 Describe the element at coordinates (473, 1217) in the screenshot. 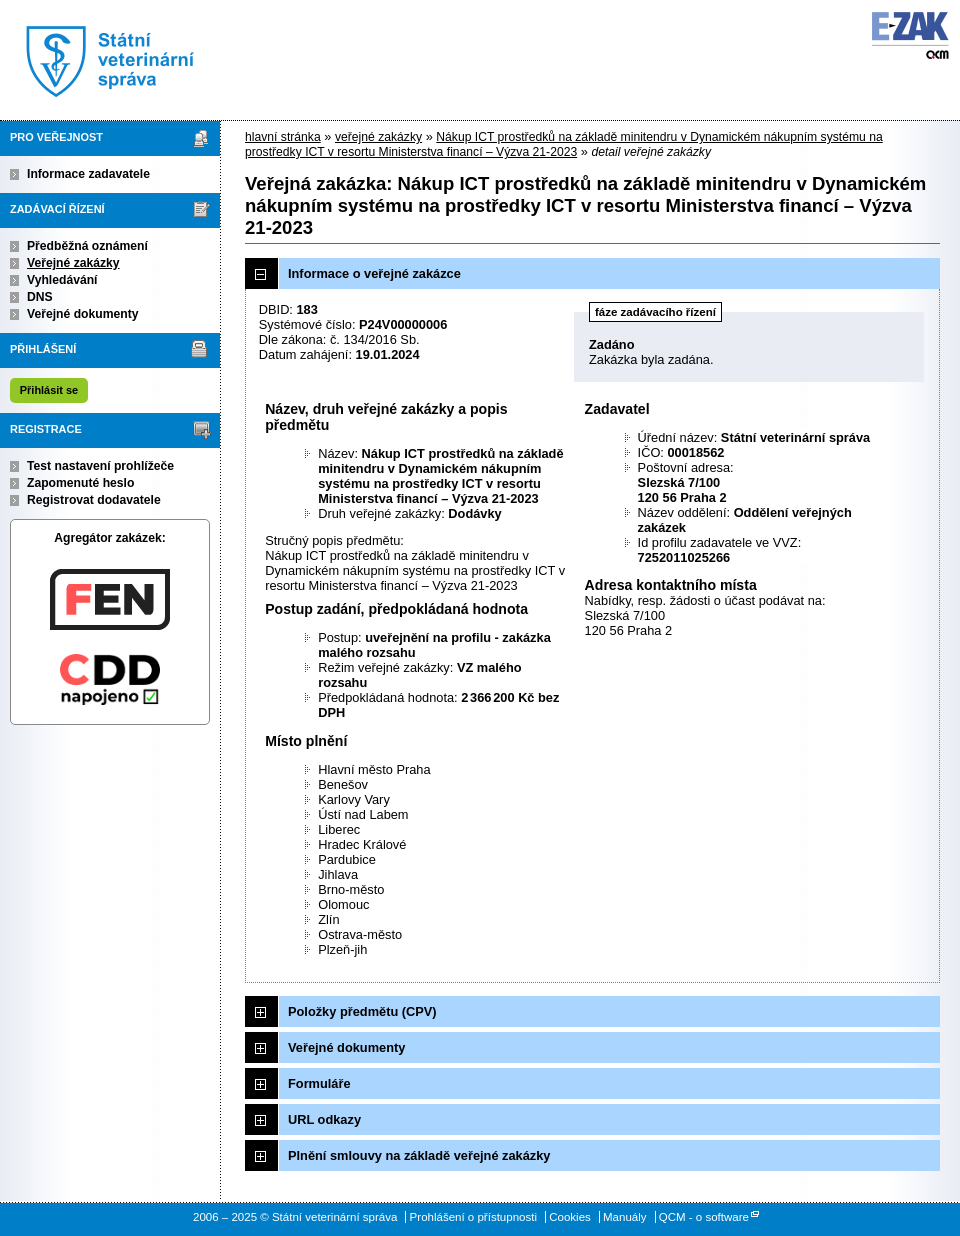

I see `Prohlášení o přístupnosti` at that location.